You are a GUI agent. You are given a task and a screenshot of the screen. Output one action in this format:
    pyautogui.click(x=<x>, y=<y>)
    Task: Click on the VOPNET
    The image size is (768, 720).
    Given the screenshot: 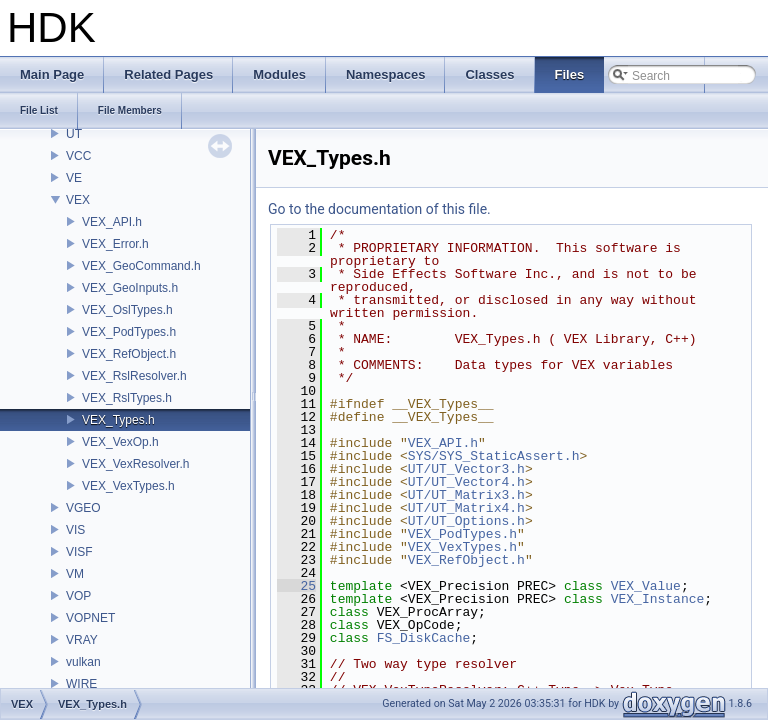 What is the action you would take?
    pyautogui.click(x=90, y=618)
    